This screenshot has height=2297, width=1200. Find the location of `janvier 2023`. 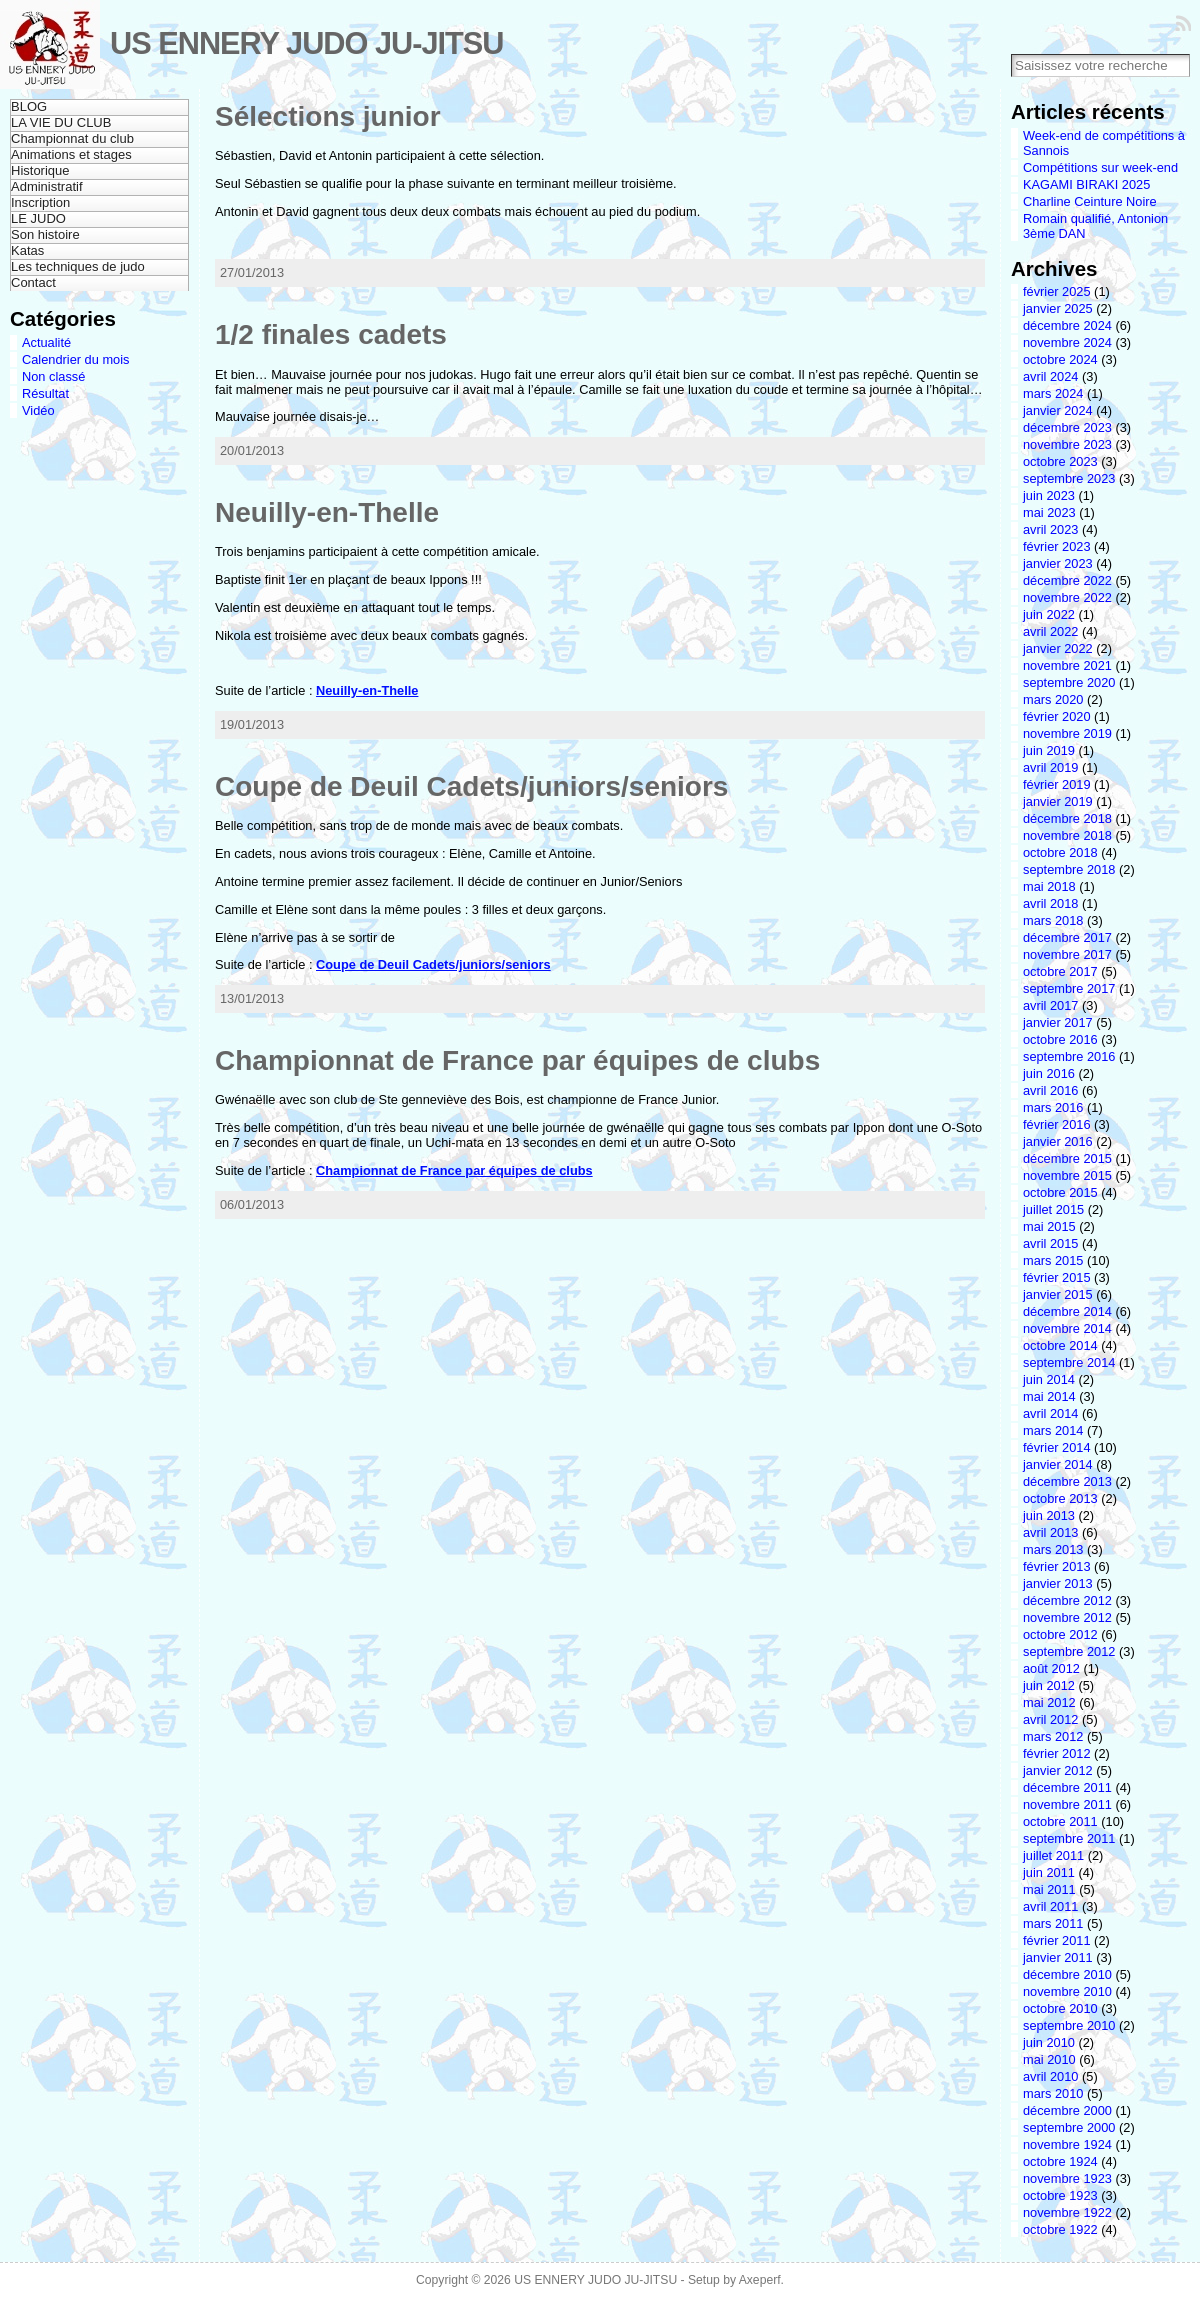

janvier 2023 is located at coordinates (1058, 563).